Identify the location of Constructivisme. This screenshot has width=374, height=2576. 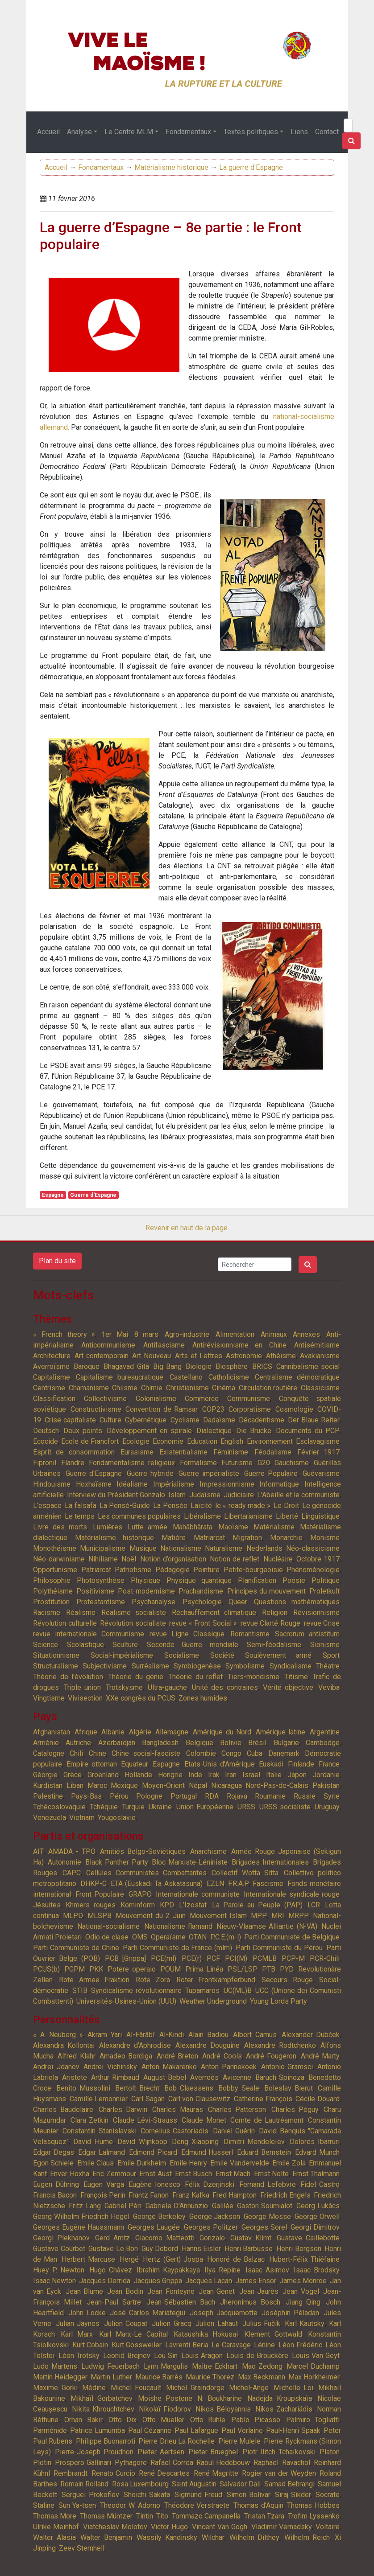
(96, 1409).